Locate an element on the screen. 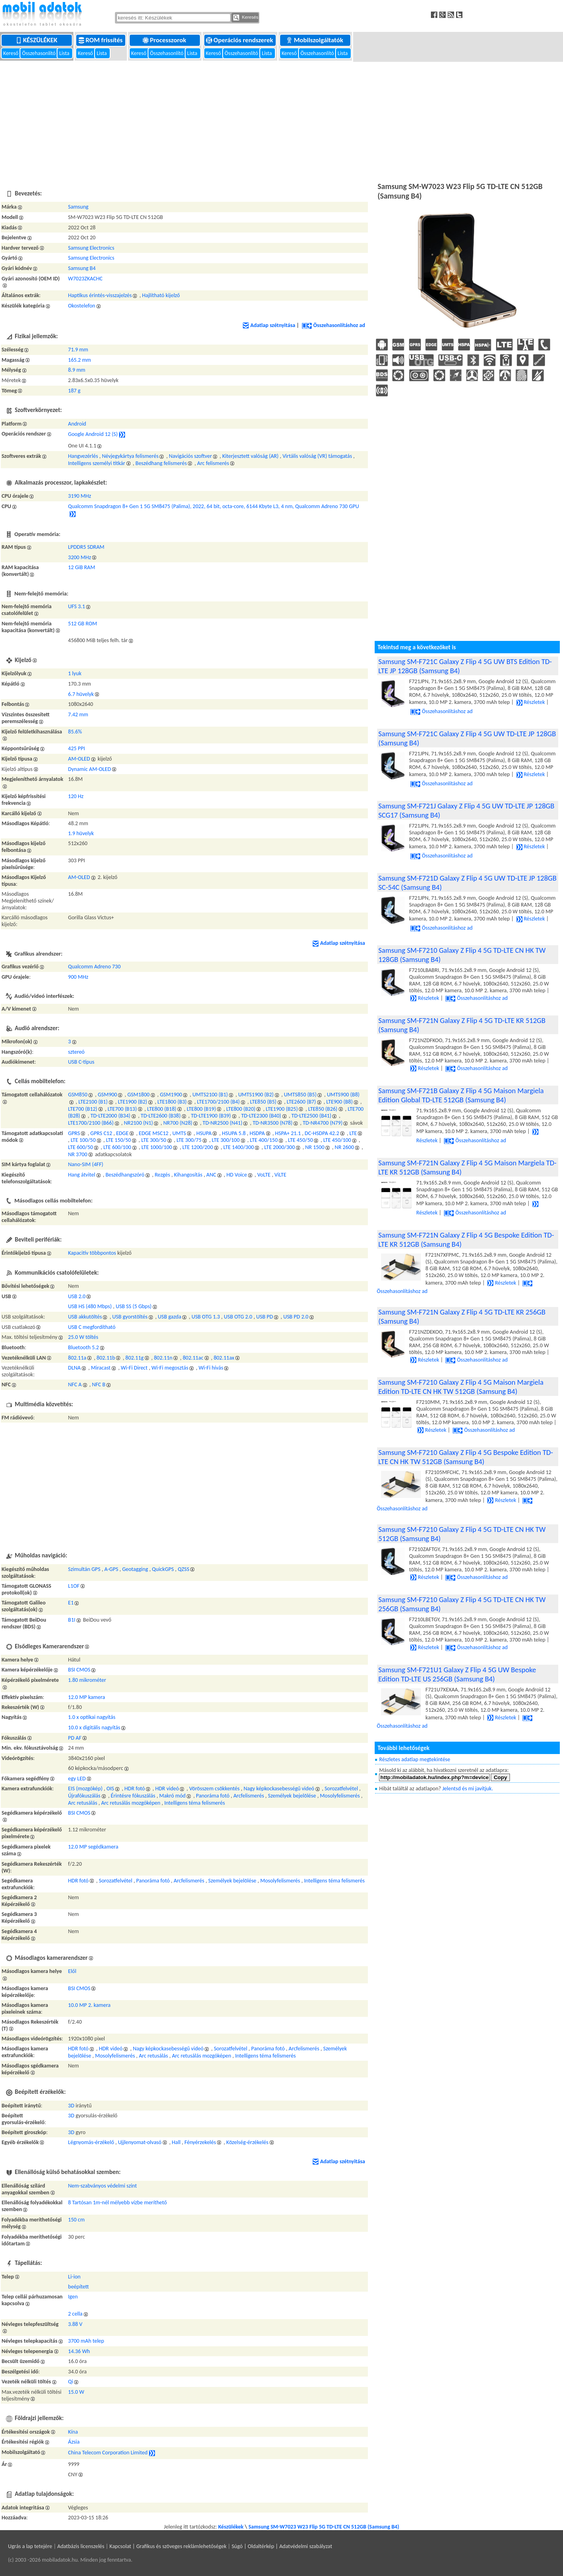 The image size is (563, 2576). Processzorok is located at coordinates (165, 40).